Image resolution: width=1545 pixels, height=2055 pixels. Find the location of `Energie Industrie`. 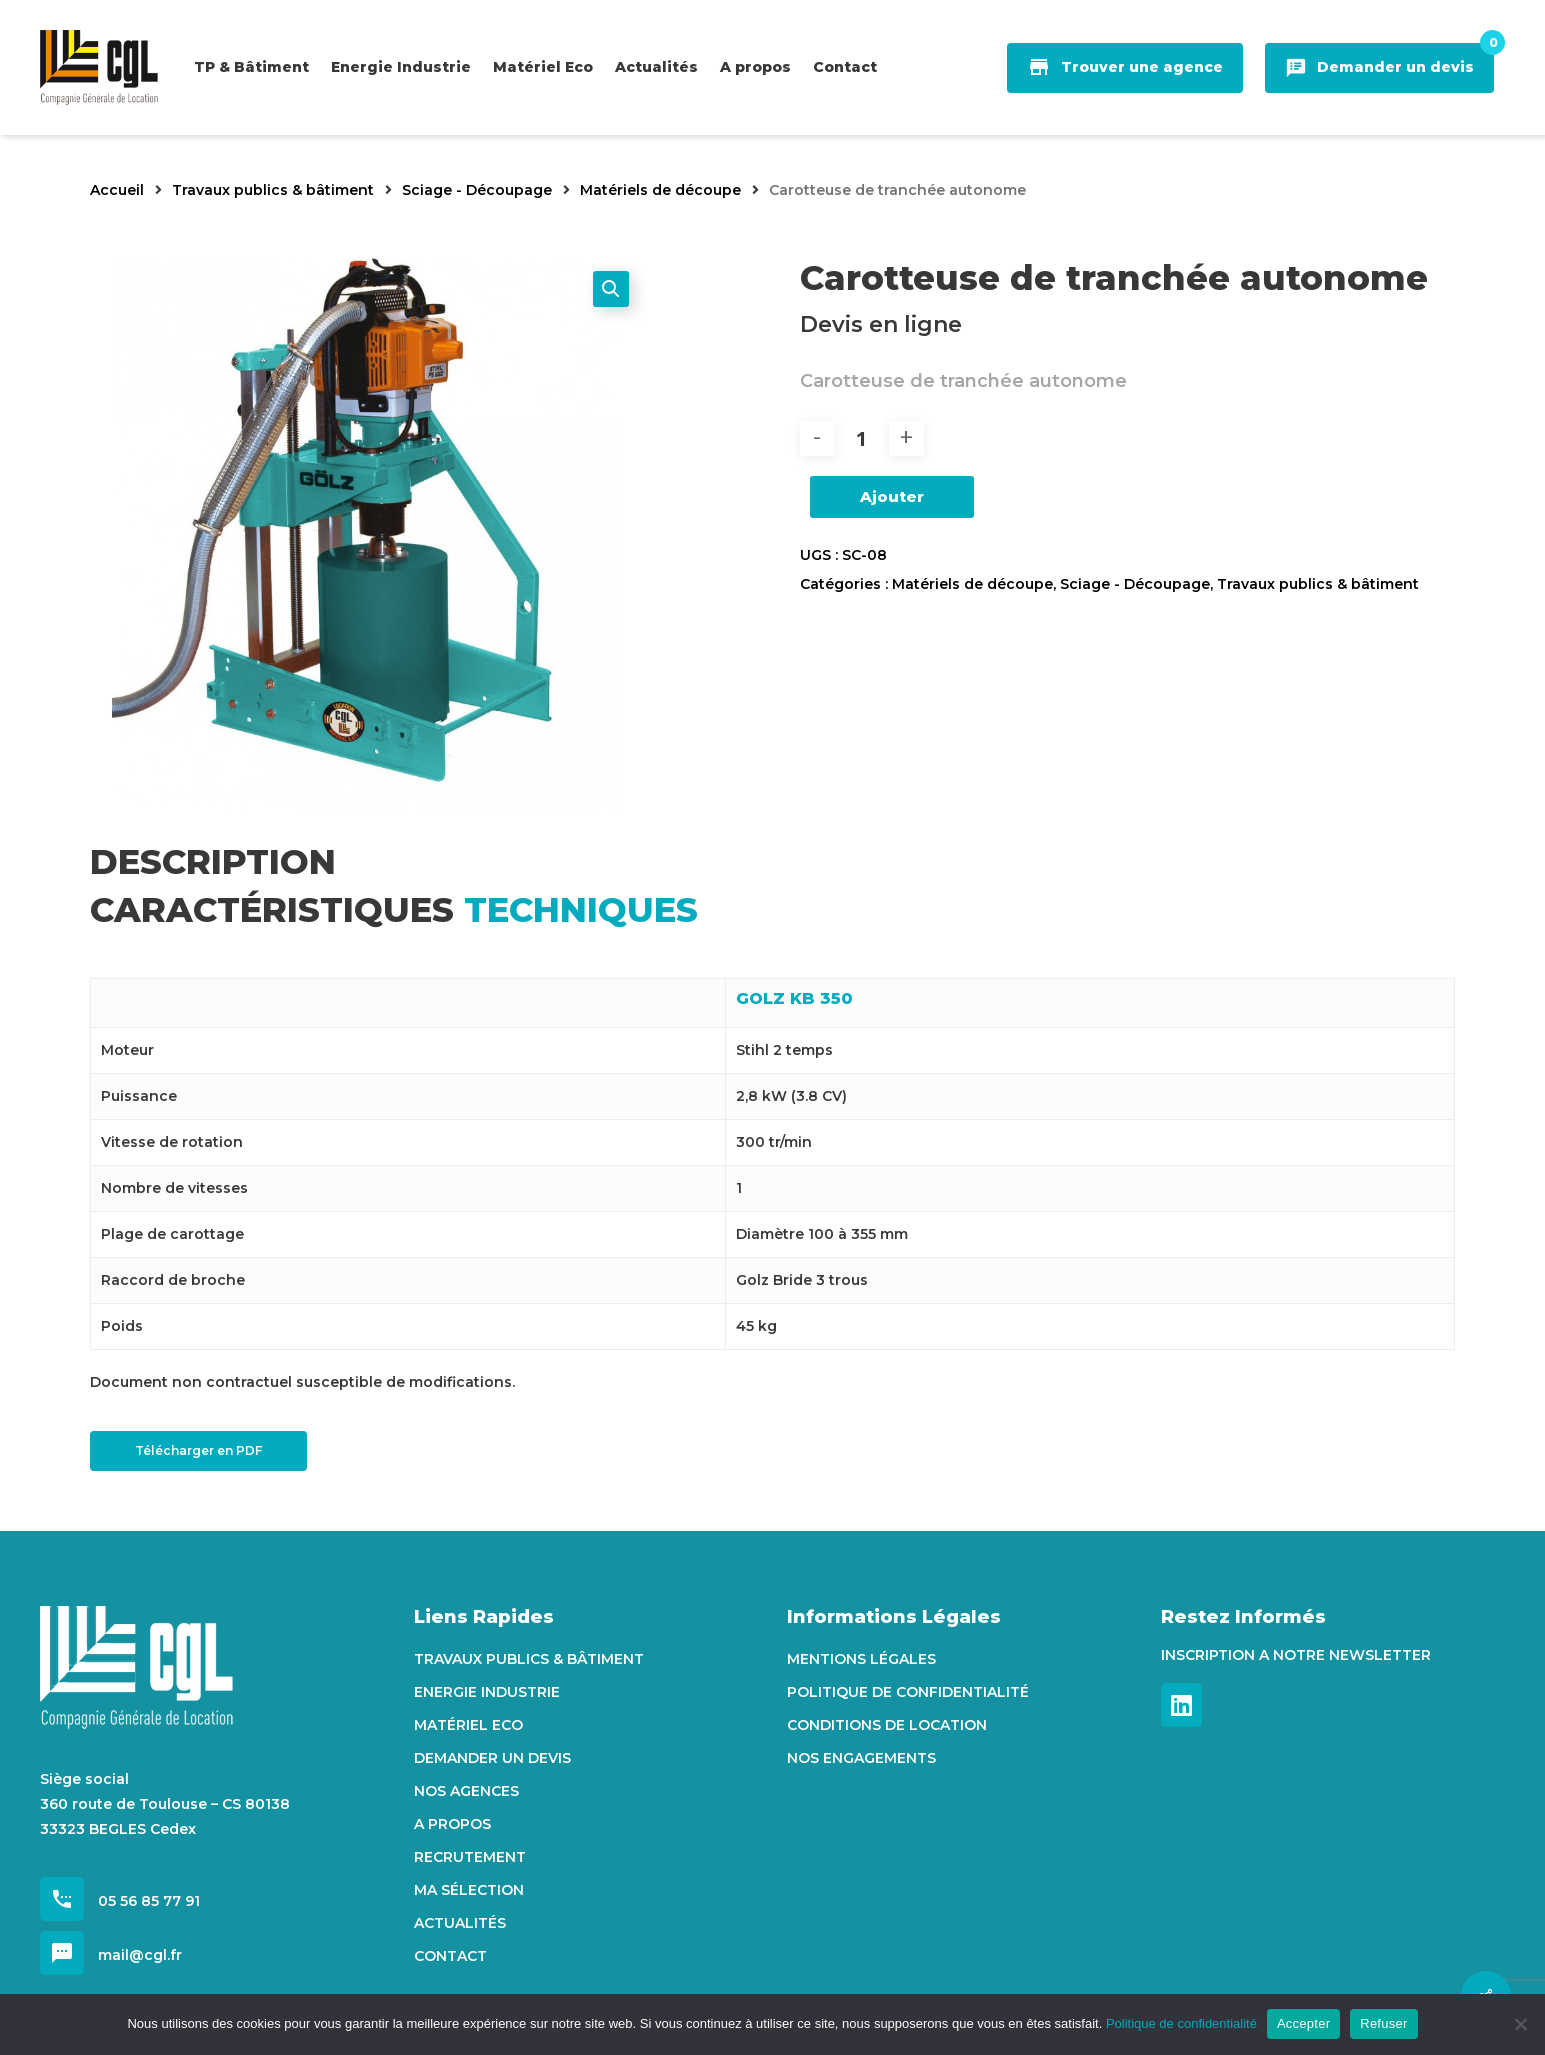

Energie Industrie is located at coordinates (487, 1692).